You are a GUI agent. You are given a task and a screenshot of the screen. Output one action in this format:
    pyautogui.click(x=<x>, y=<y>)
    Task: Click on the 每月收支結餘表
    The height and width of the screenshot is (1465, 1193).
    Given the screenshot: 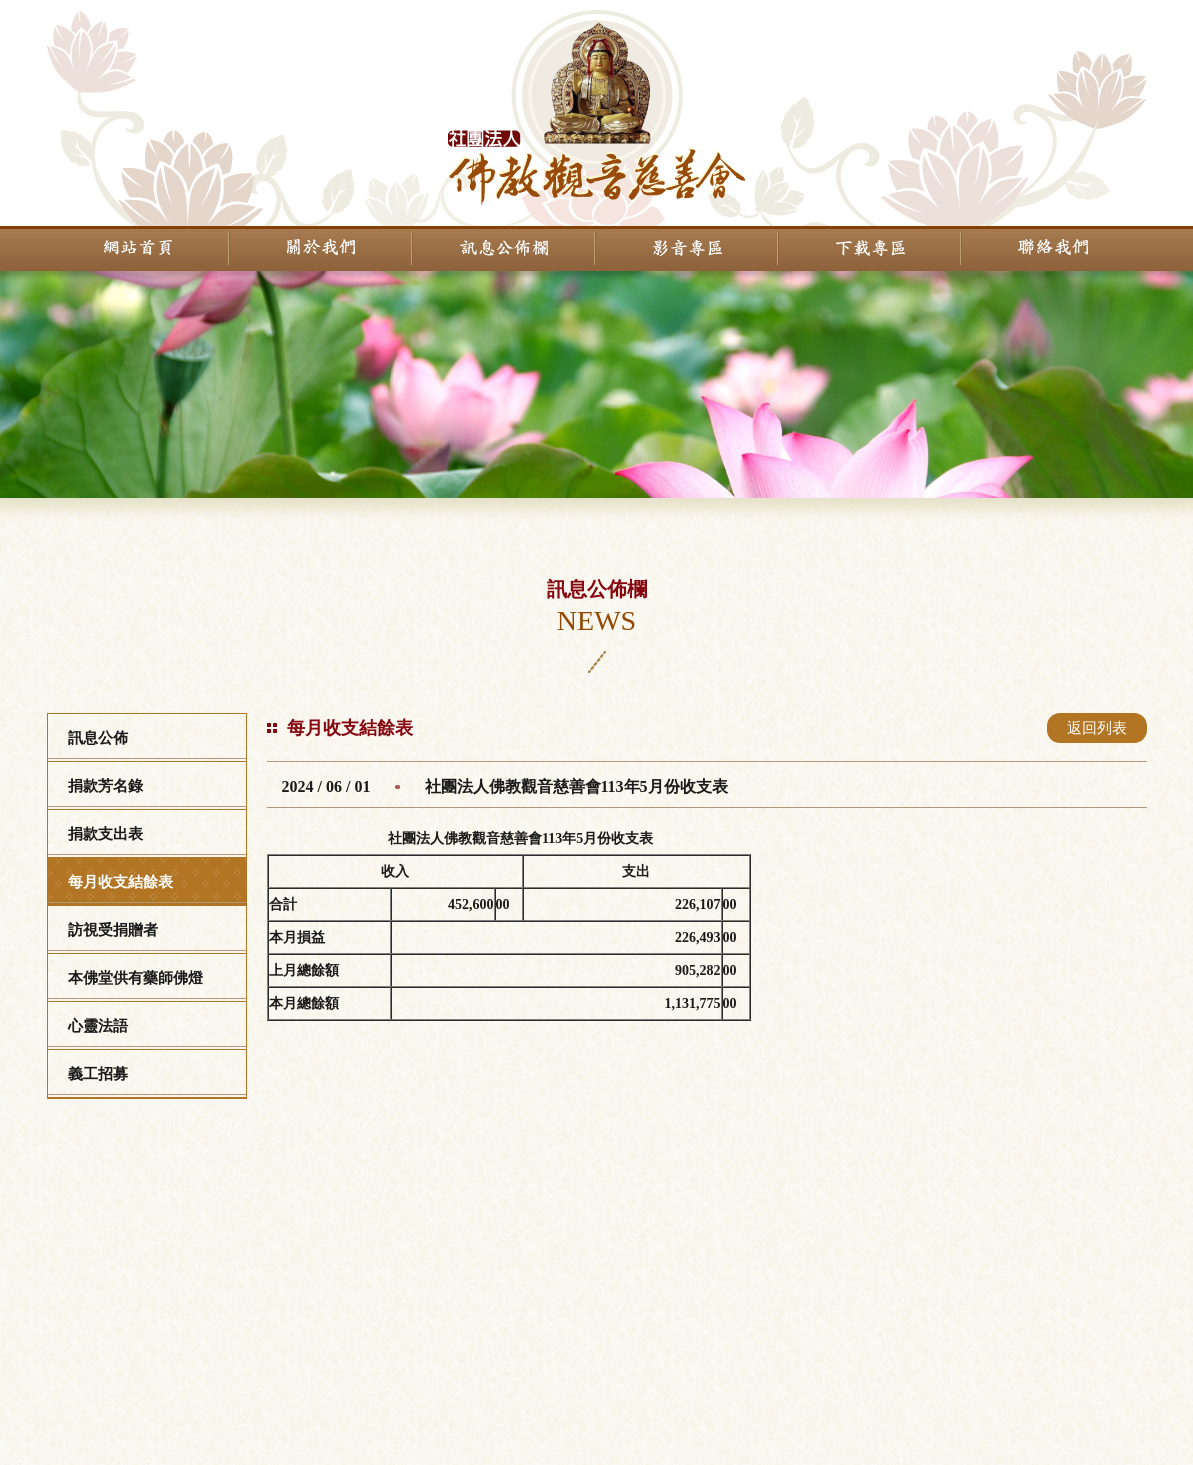 What is the action you would take?
    pyautogui.click(x=120, y=882)
    